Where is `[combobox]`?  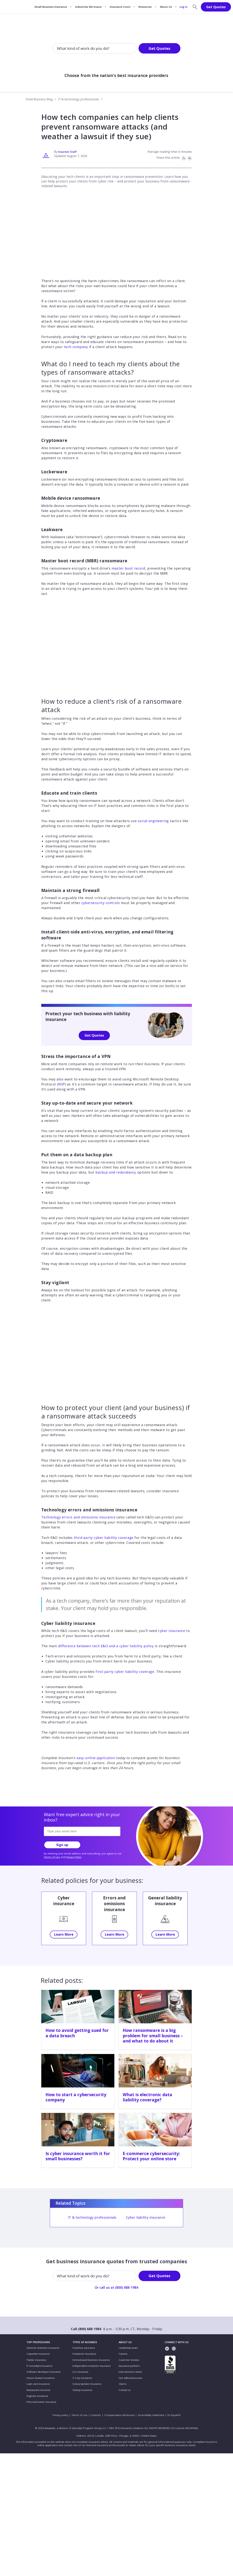 [combobox] is located at coordinates (57, 48).